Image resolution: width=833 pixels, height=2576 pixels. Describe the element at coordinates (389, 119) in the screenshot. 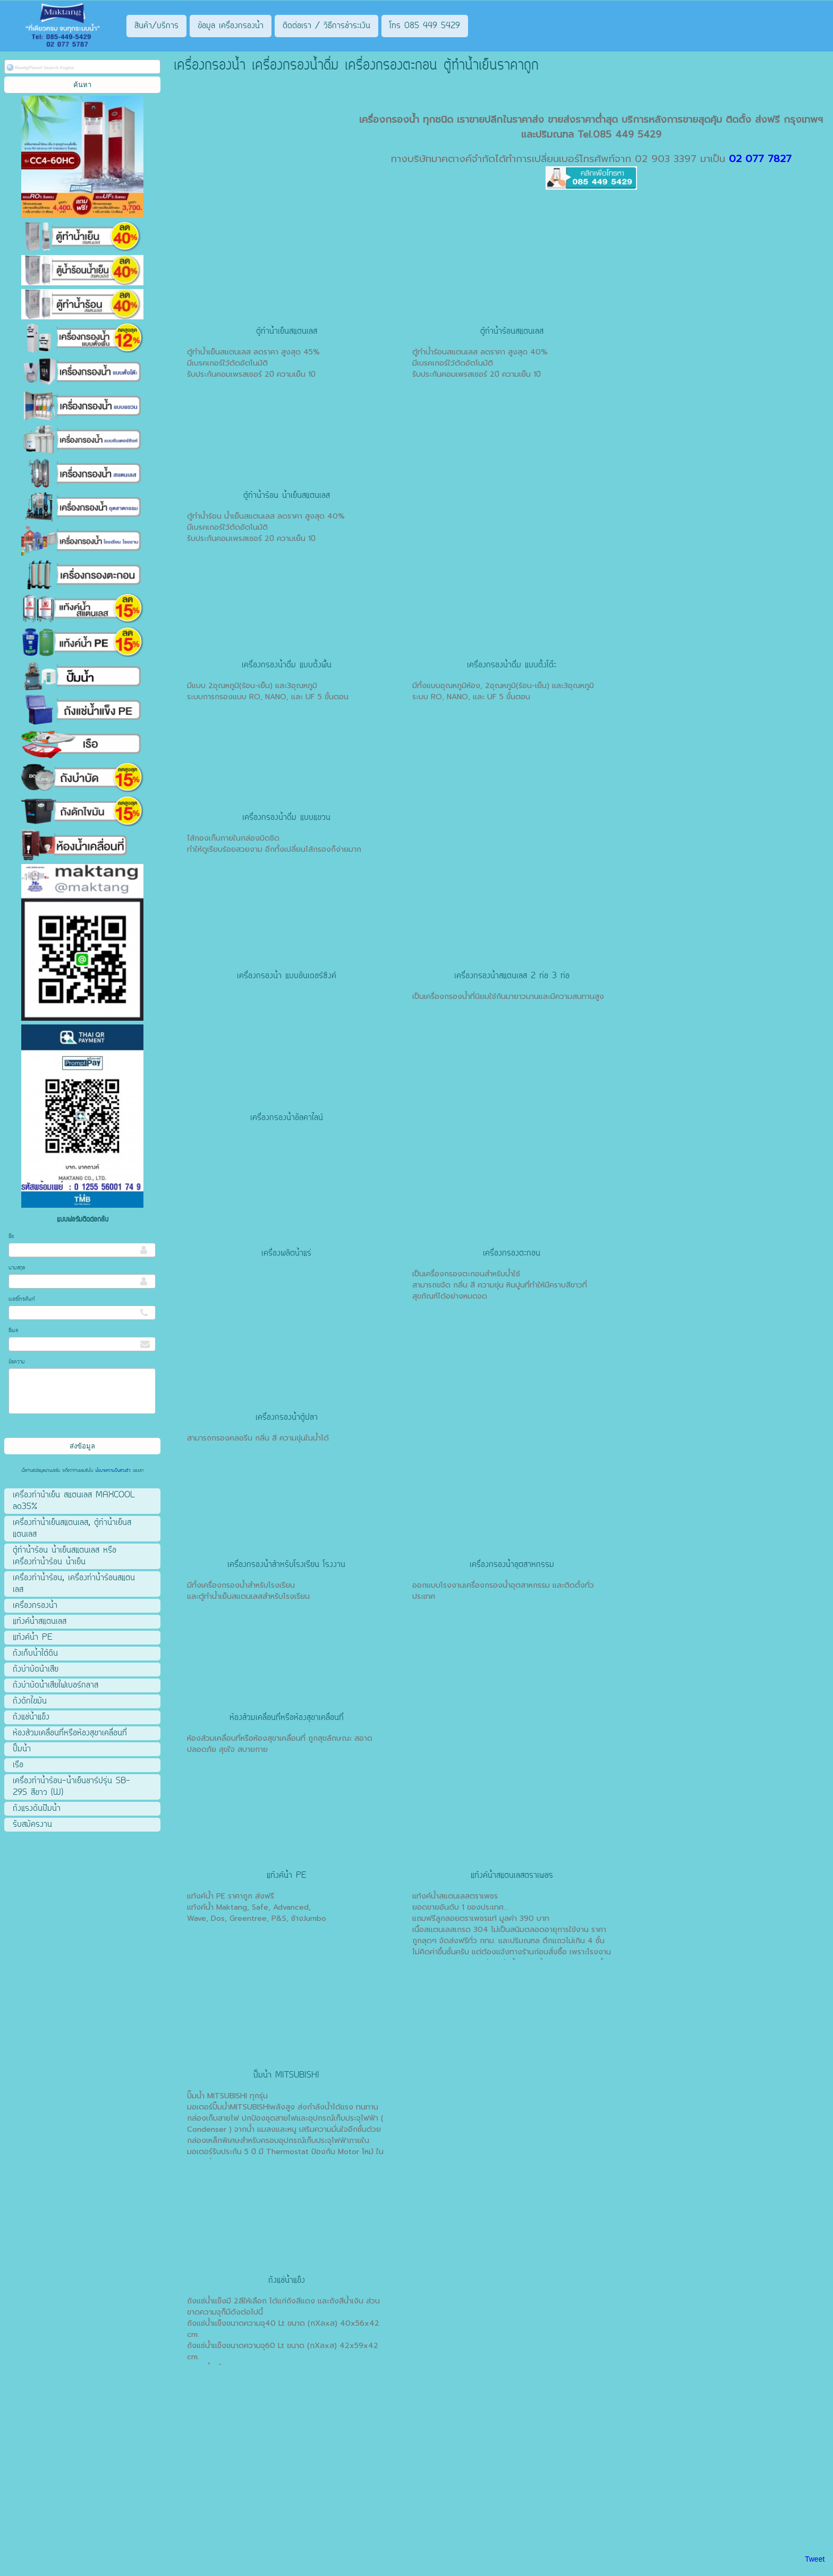

I see `เครื่องกรองน้ำ` at that location.